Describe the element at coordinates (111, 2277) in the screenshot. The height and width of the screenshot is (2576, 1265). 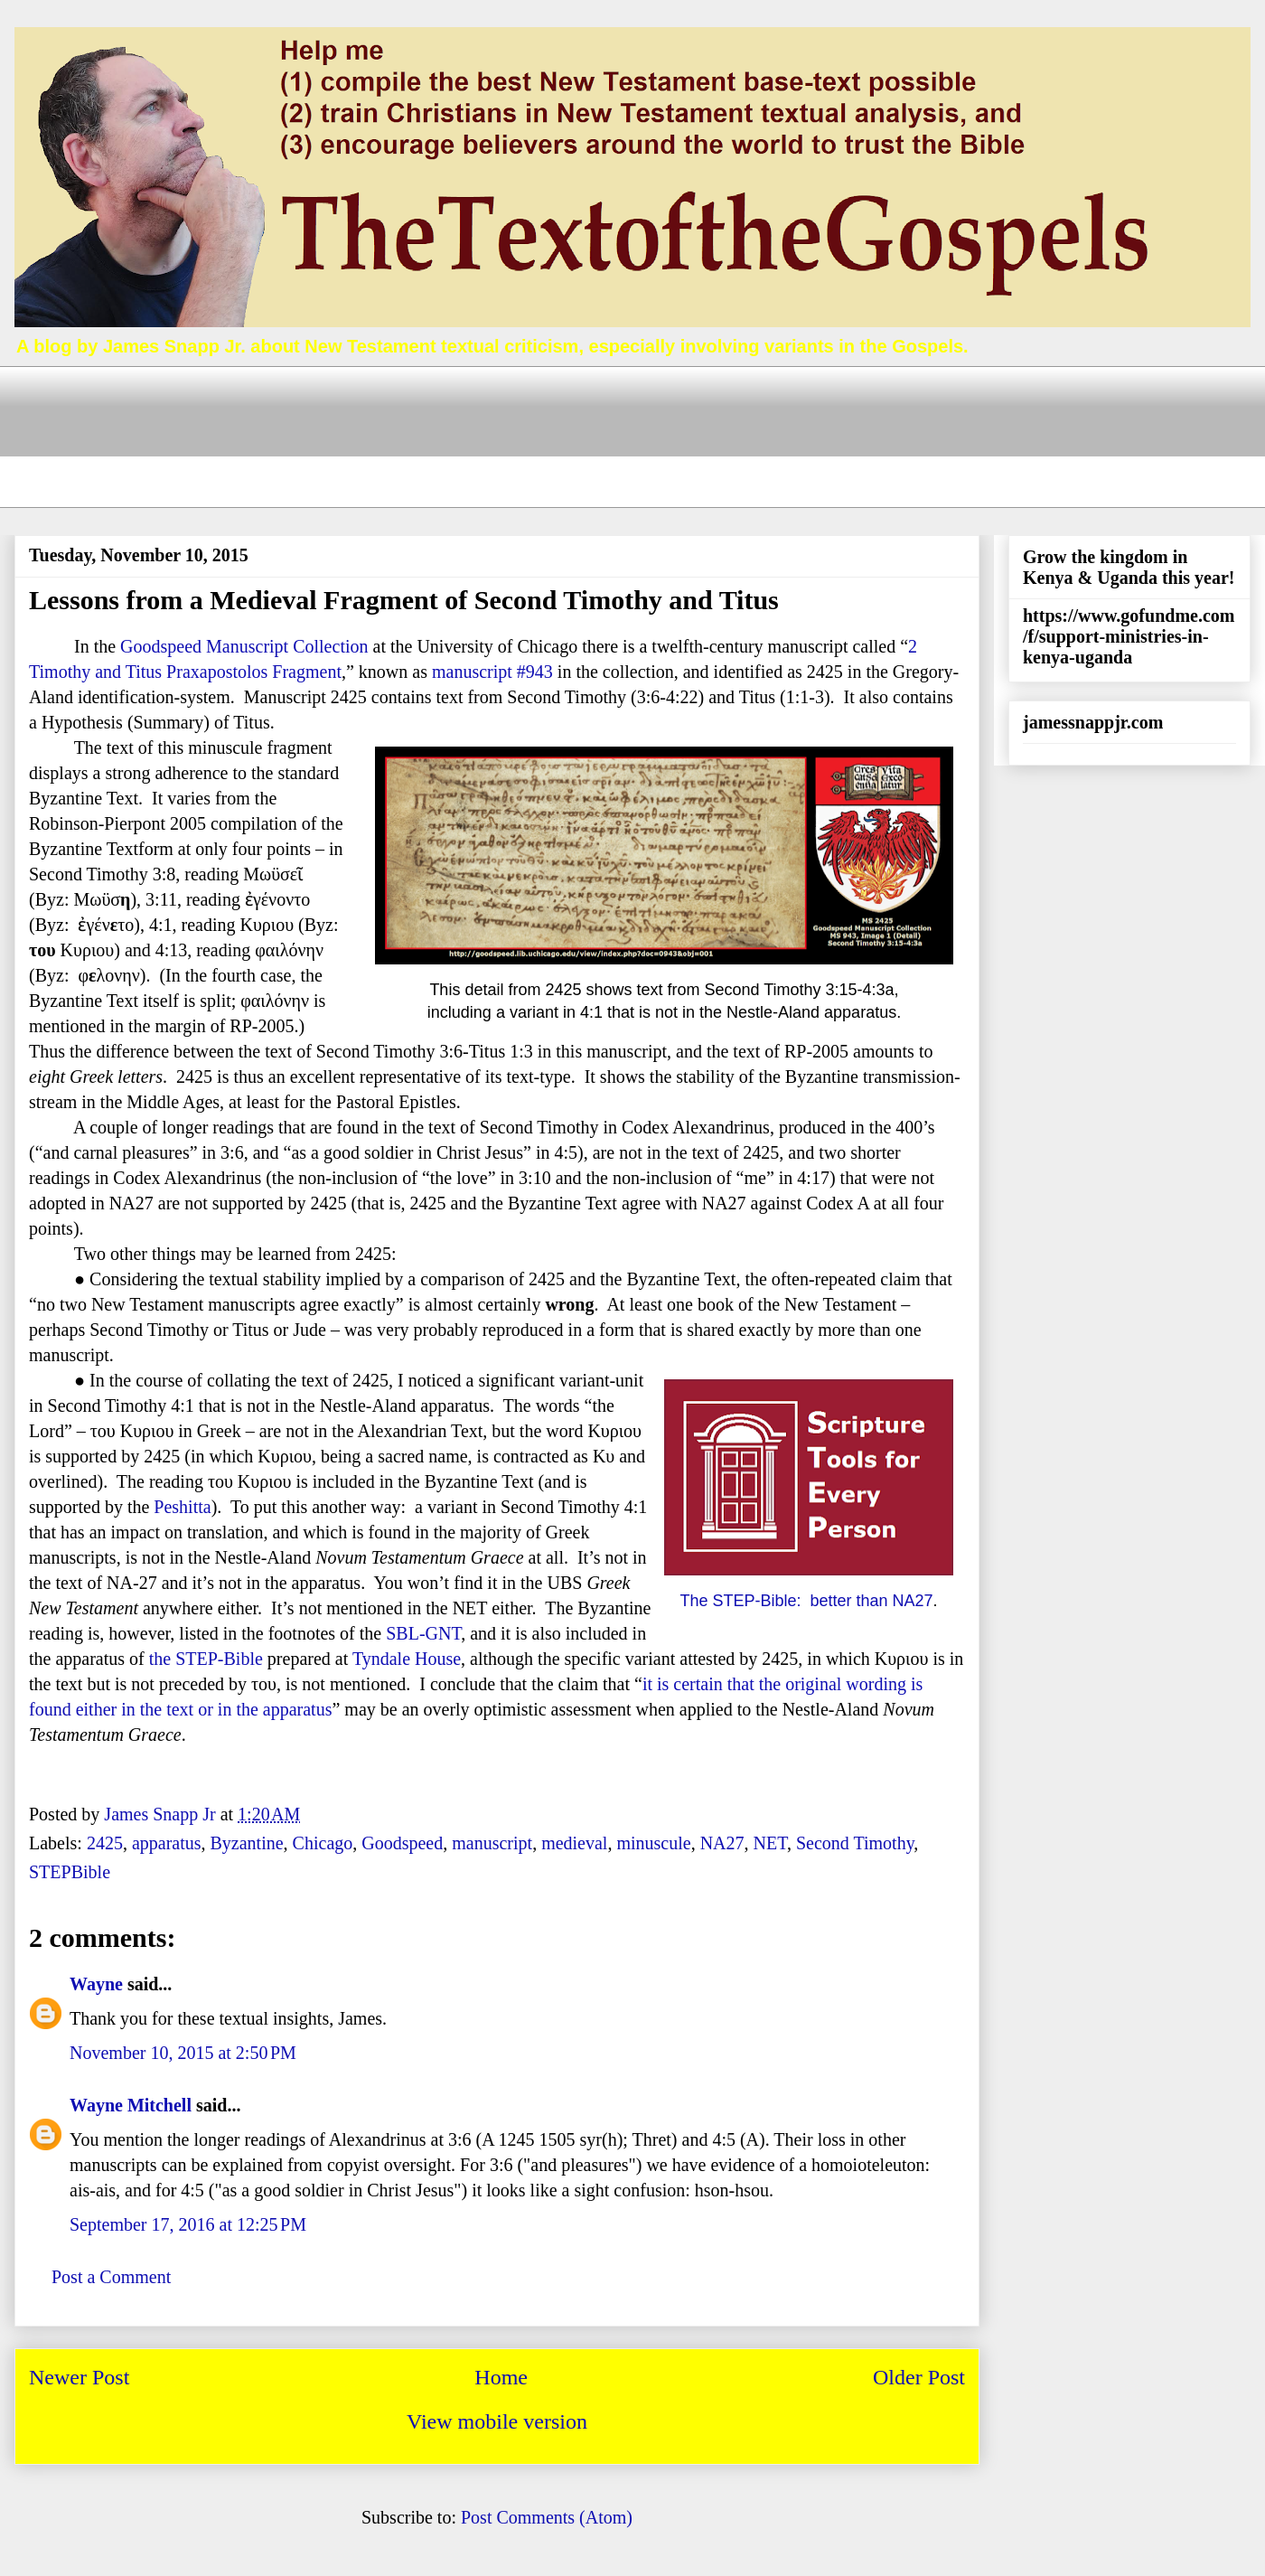
I see `Post a Comment` at that location.